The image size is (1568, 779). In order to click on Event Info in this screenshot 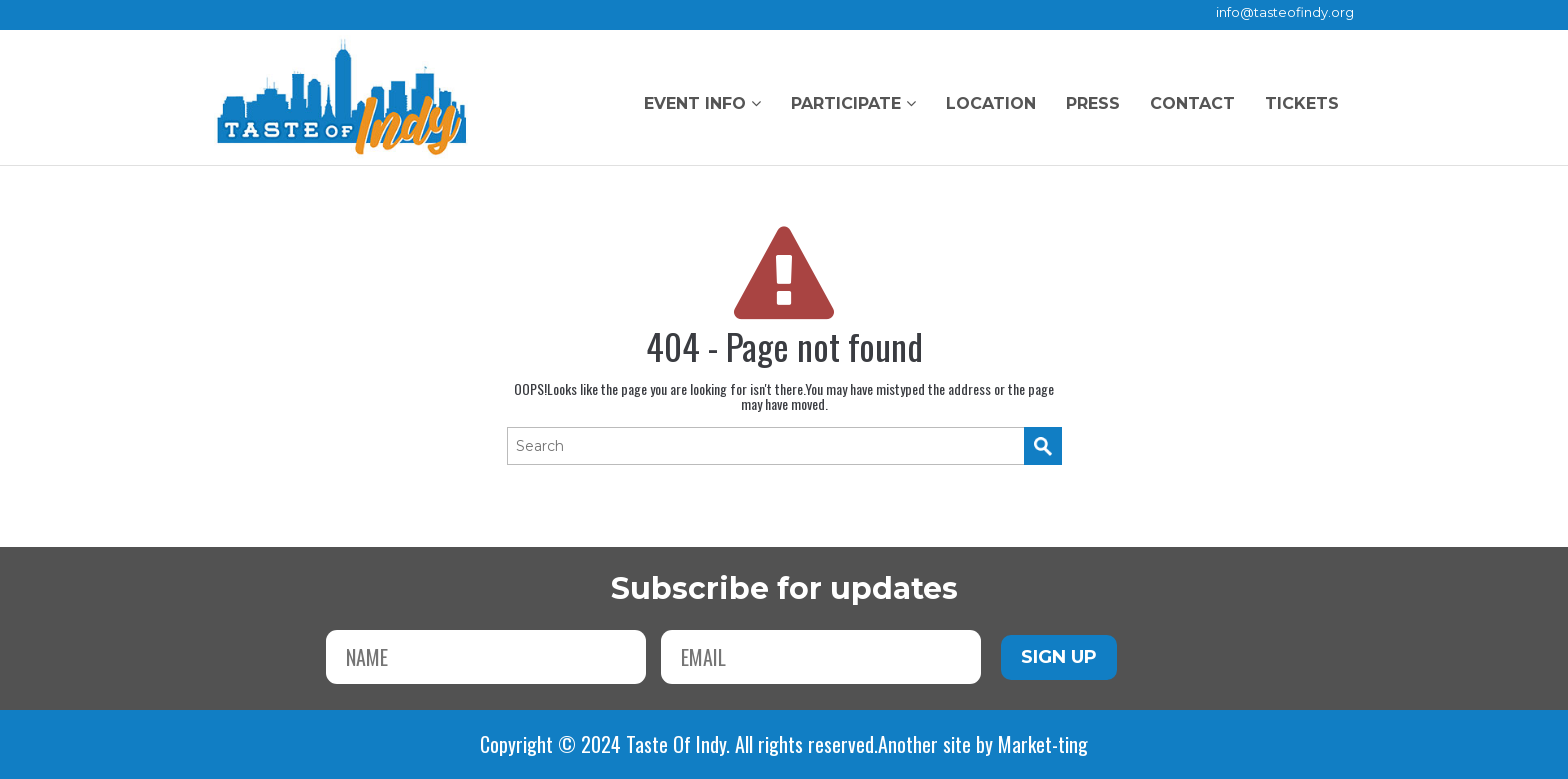, I will do `click(702, 103)`.